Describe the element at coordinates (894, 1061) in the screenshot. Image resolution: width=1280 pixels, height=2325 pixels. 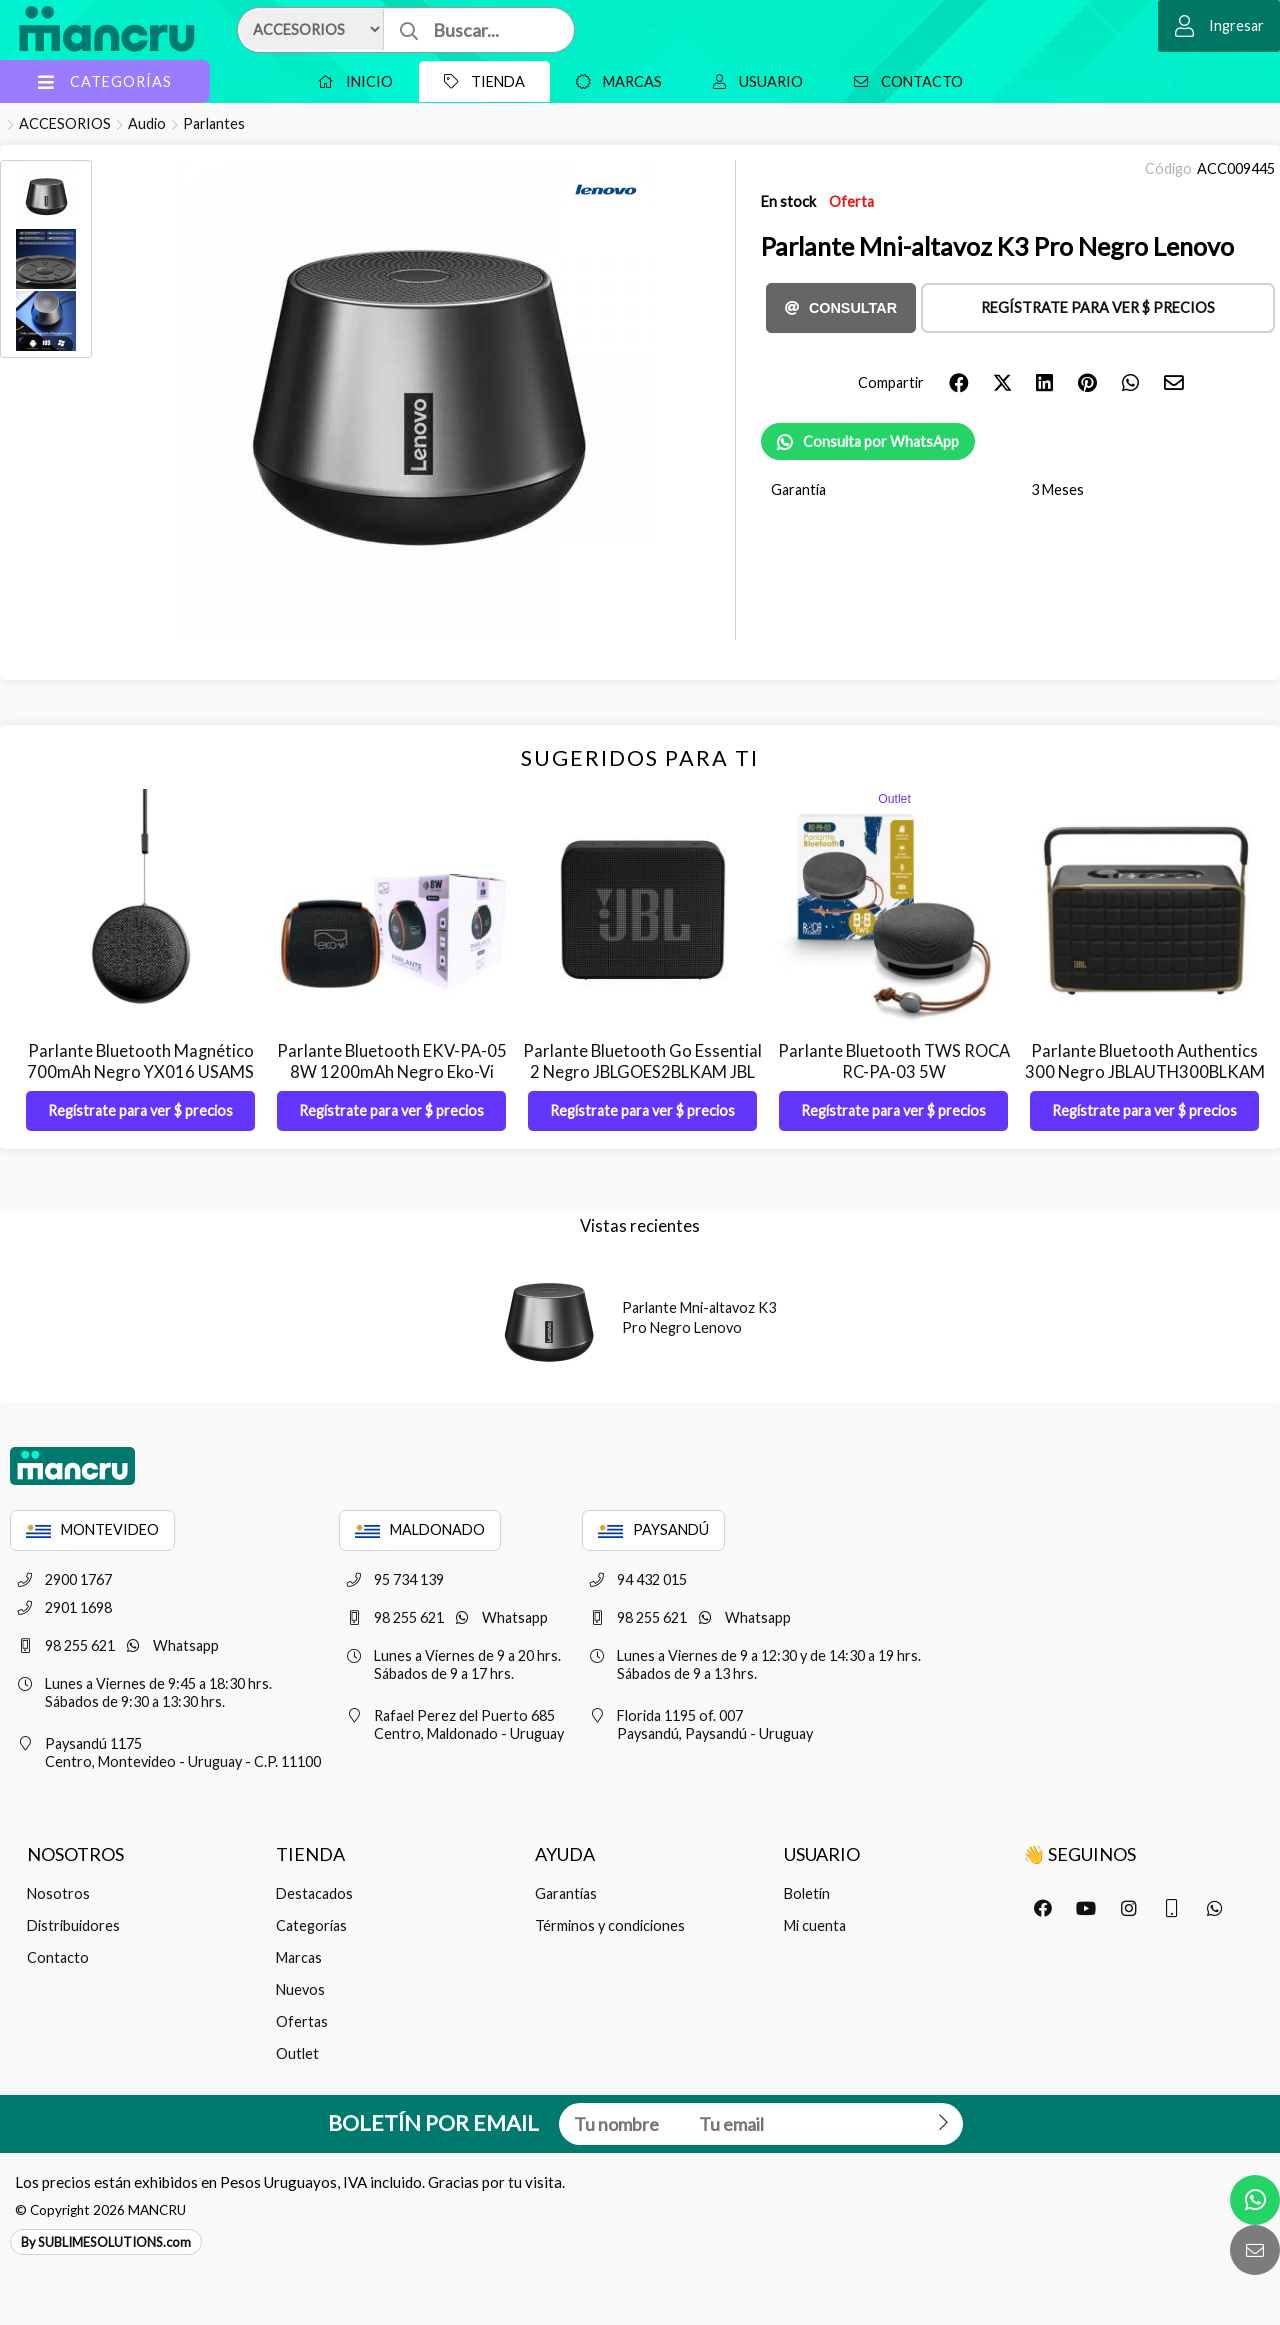
I see `Parlante Bluetooth TWS ROCA RC-PA-03 5W` at that location.